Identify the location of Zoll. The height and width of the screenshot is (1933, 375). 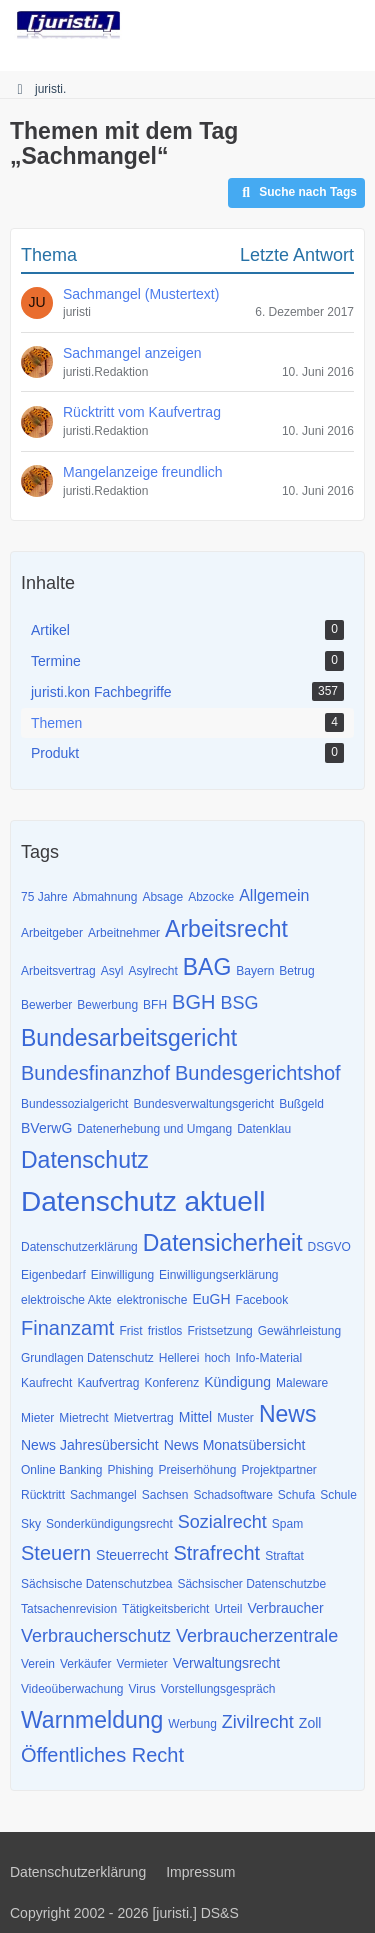
(310, 1723).